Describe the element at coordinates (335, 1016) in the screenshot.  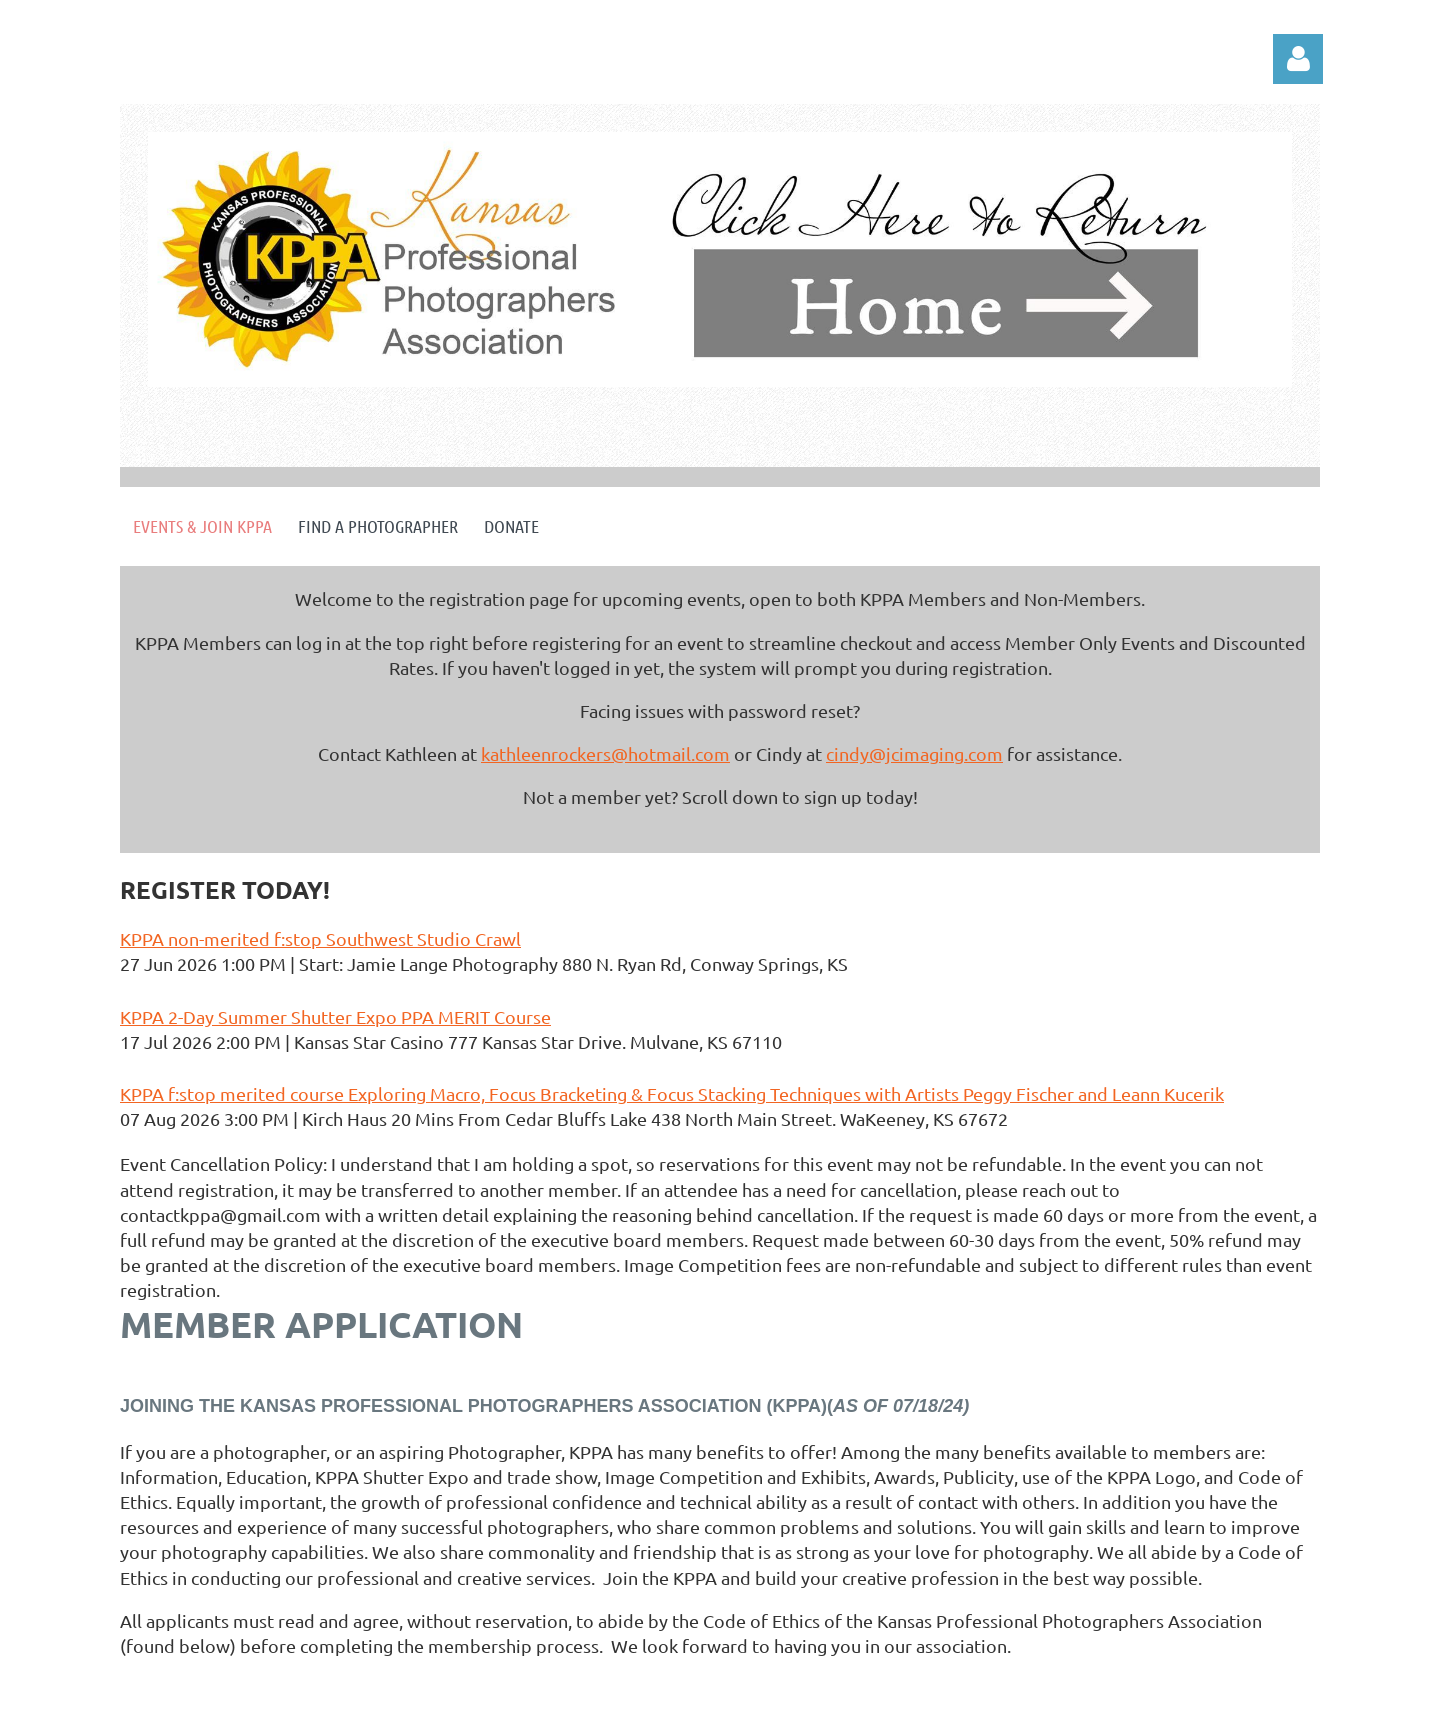
I see `KPPA 2-Day Summer Shutter Expo PPA MERIT Course` at that location.